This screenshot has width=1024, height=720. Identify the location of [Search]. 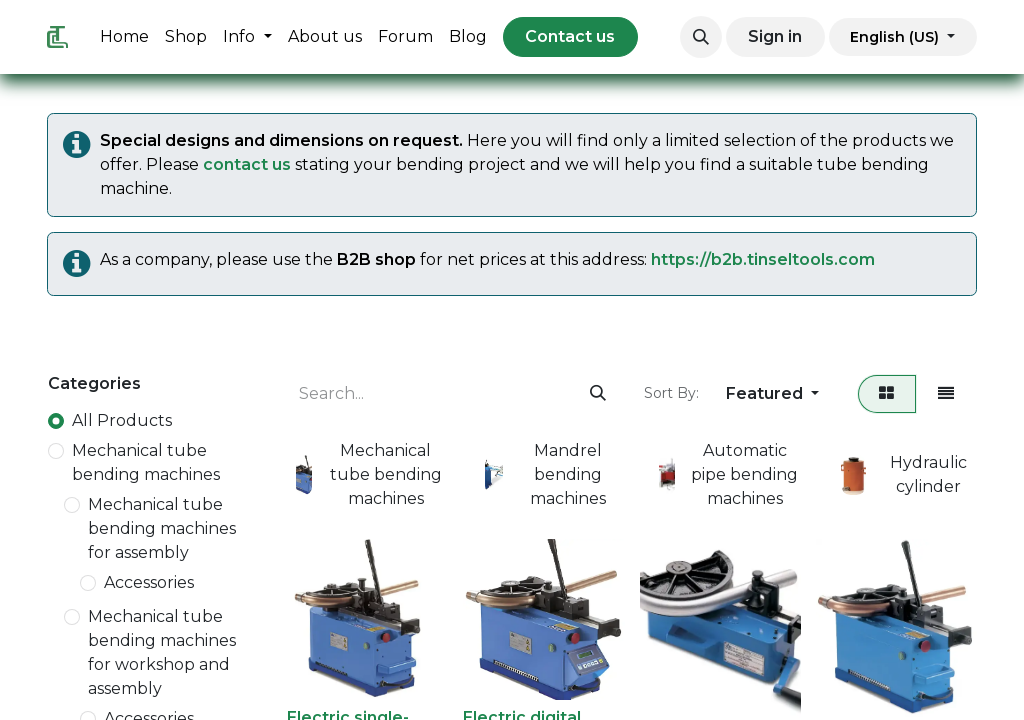
(597, 394).